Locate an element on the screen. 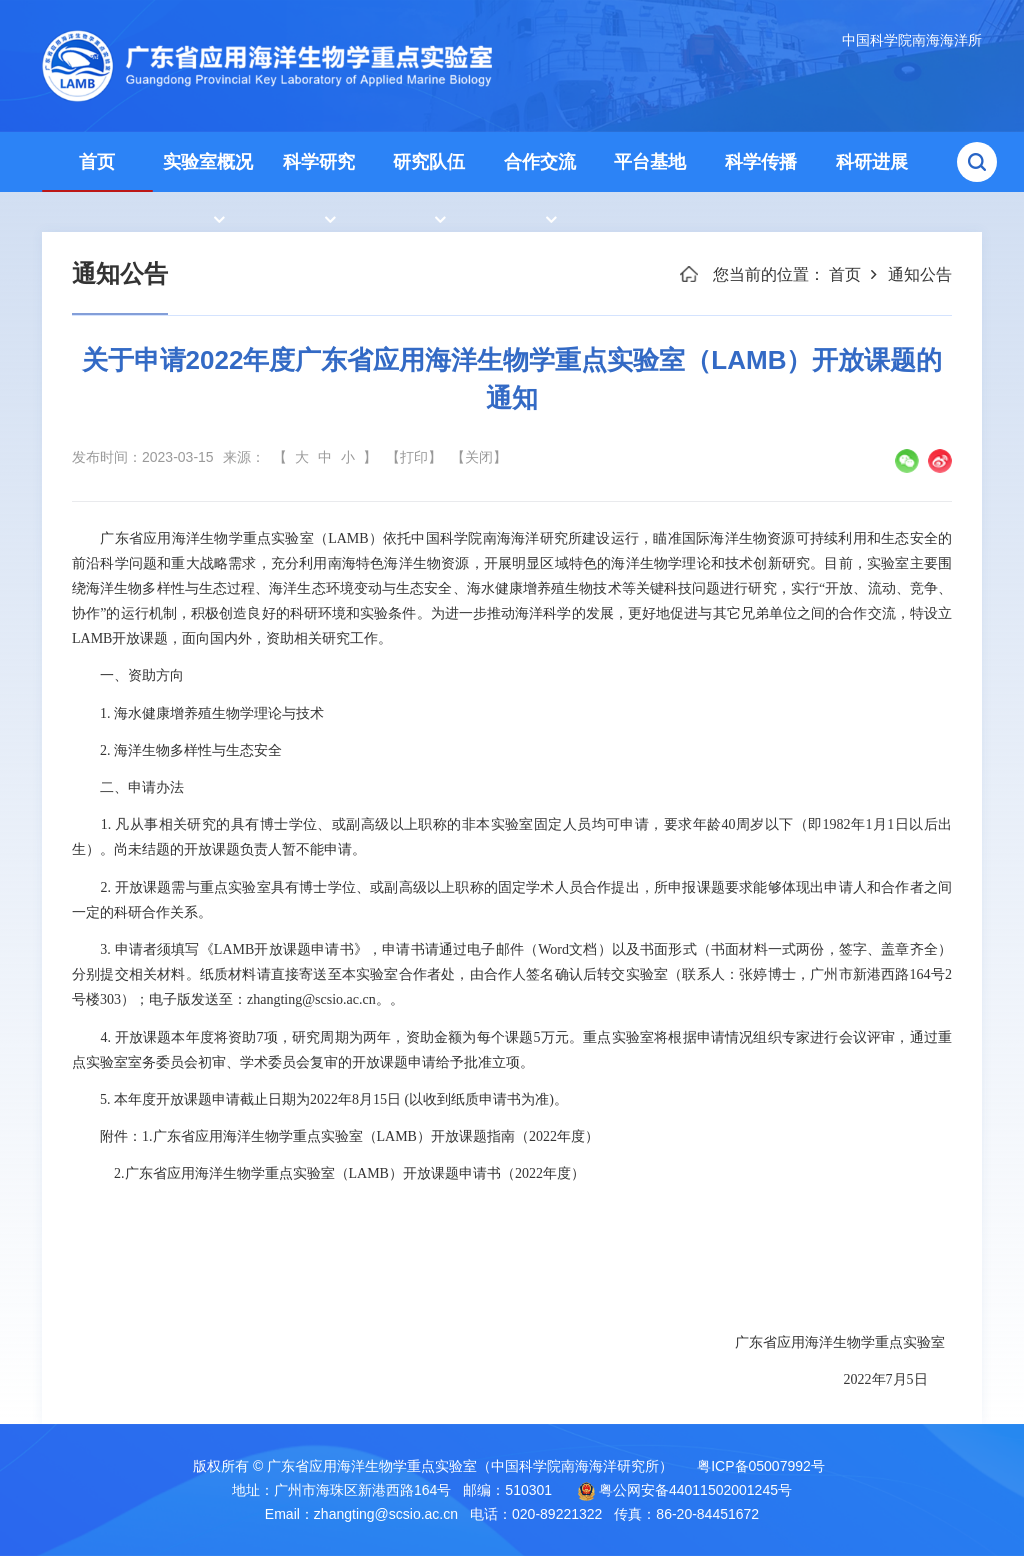 Image resolution: width=1024 pixels, height=1556 pixels. 首页 is located at coordinates (97, 162).